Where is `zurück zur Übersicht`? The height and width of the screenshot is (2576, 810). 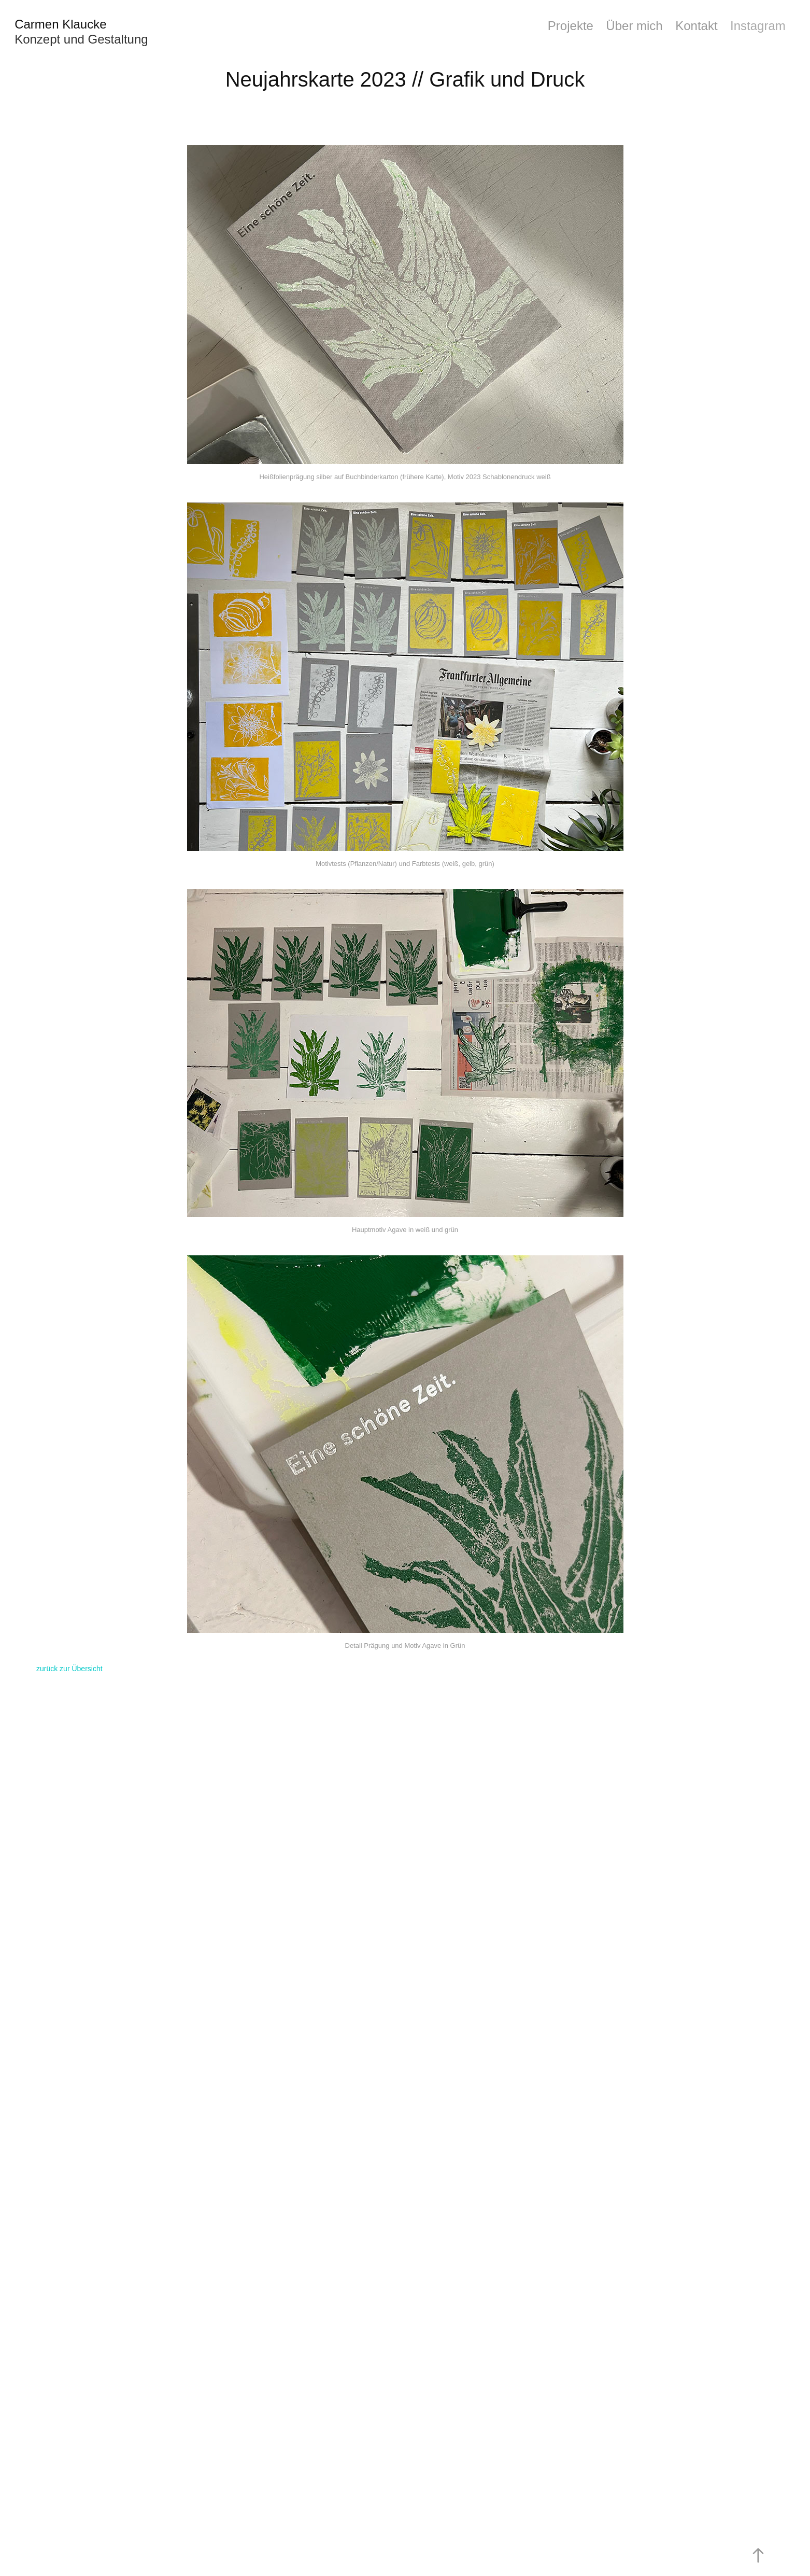
zurück zur Übersicht is located at coordinates (69, 1668).